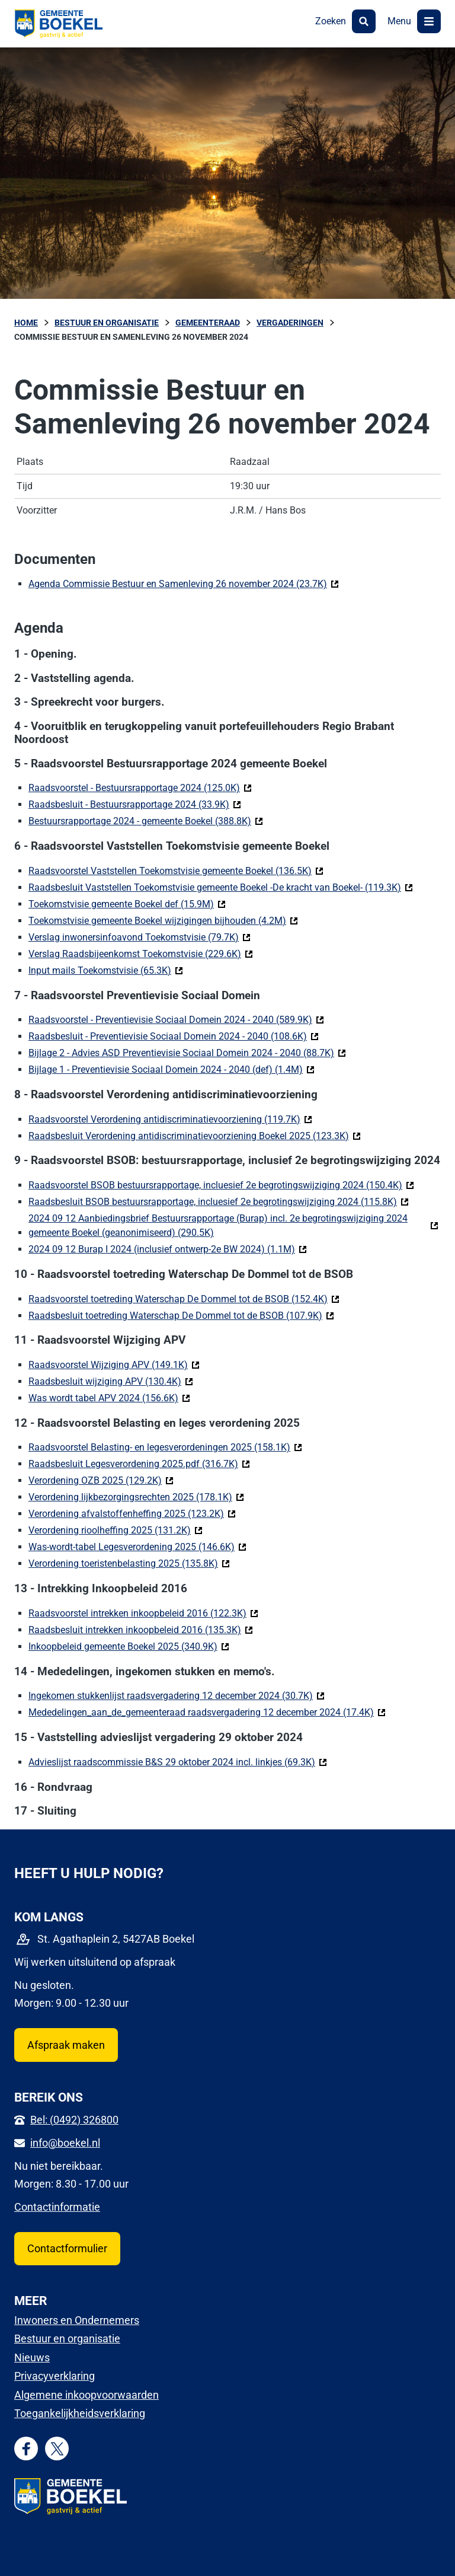 The width and height of the screenshot is (455, 2576). Describe the element at coordinates (86, 2395) in the screenshot. I see `Algemene inkoopvoorwaarden` at that location.